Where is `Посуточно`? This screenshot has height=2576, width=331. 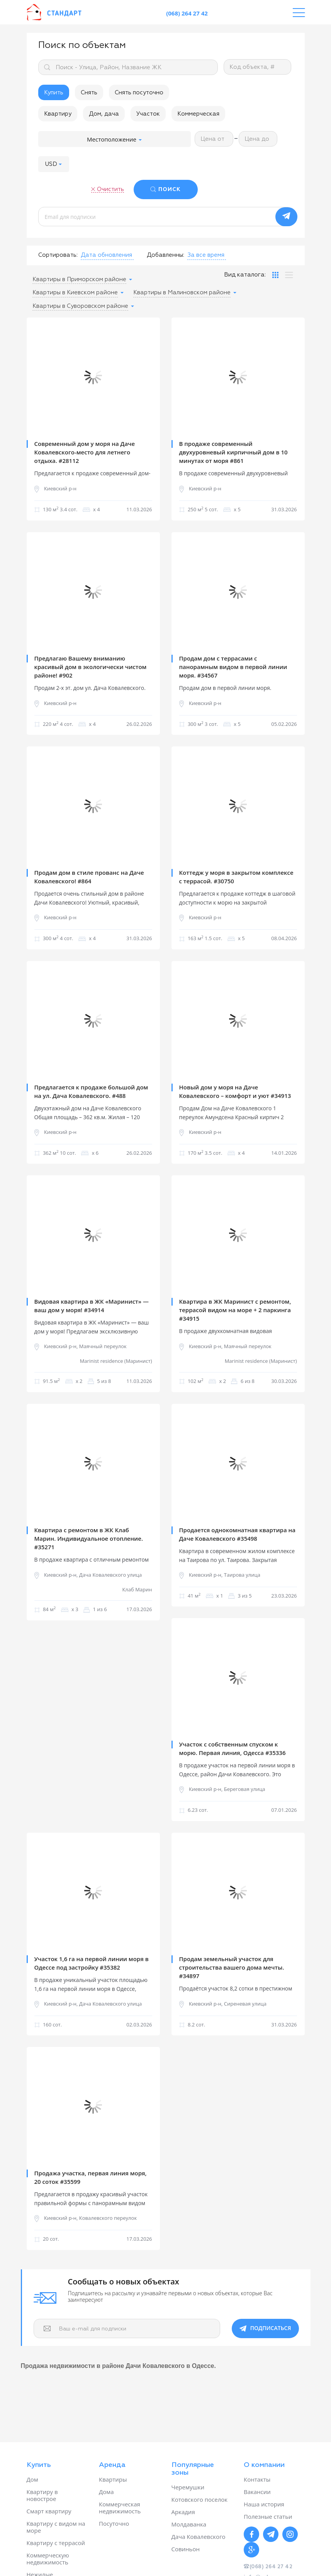
Посуточно is located at coordinates (114, 2523).